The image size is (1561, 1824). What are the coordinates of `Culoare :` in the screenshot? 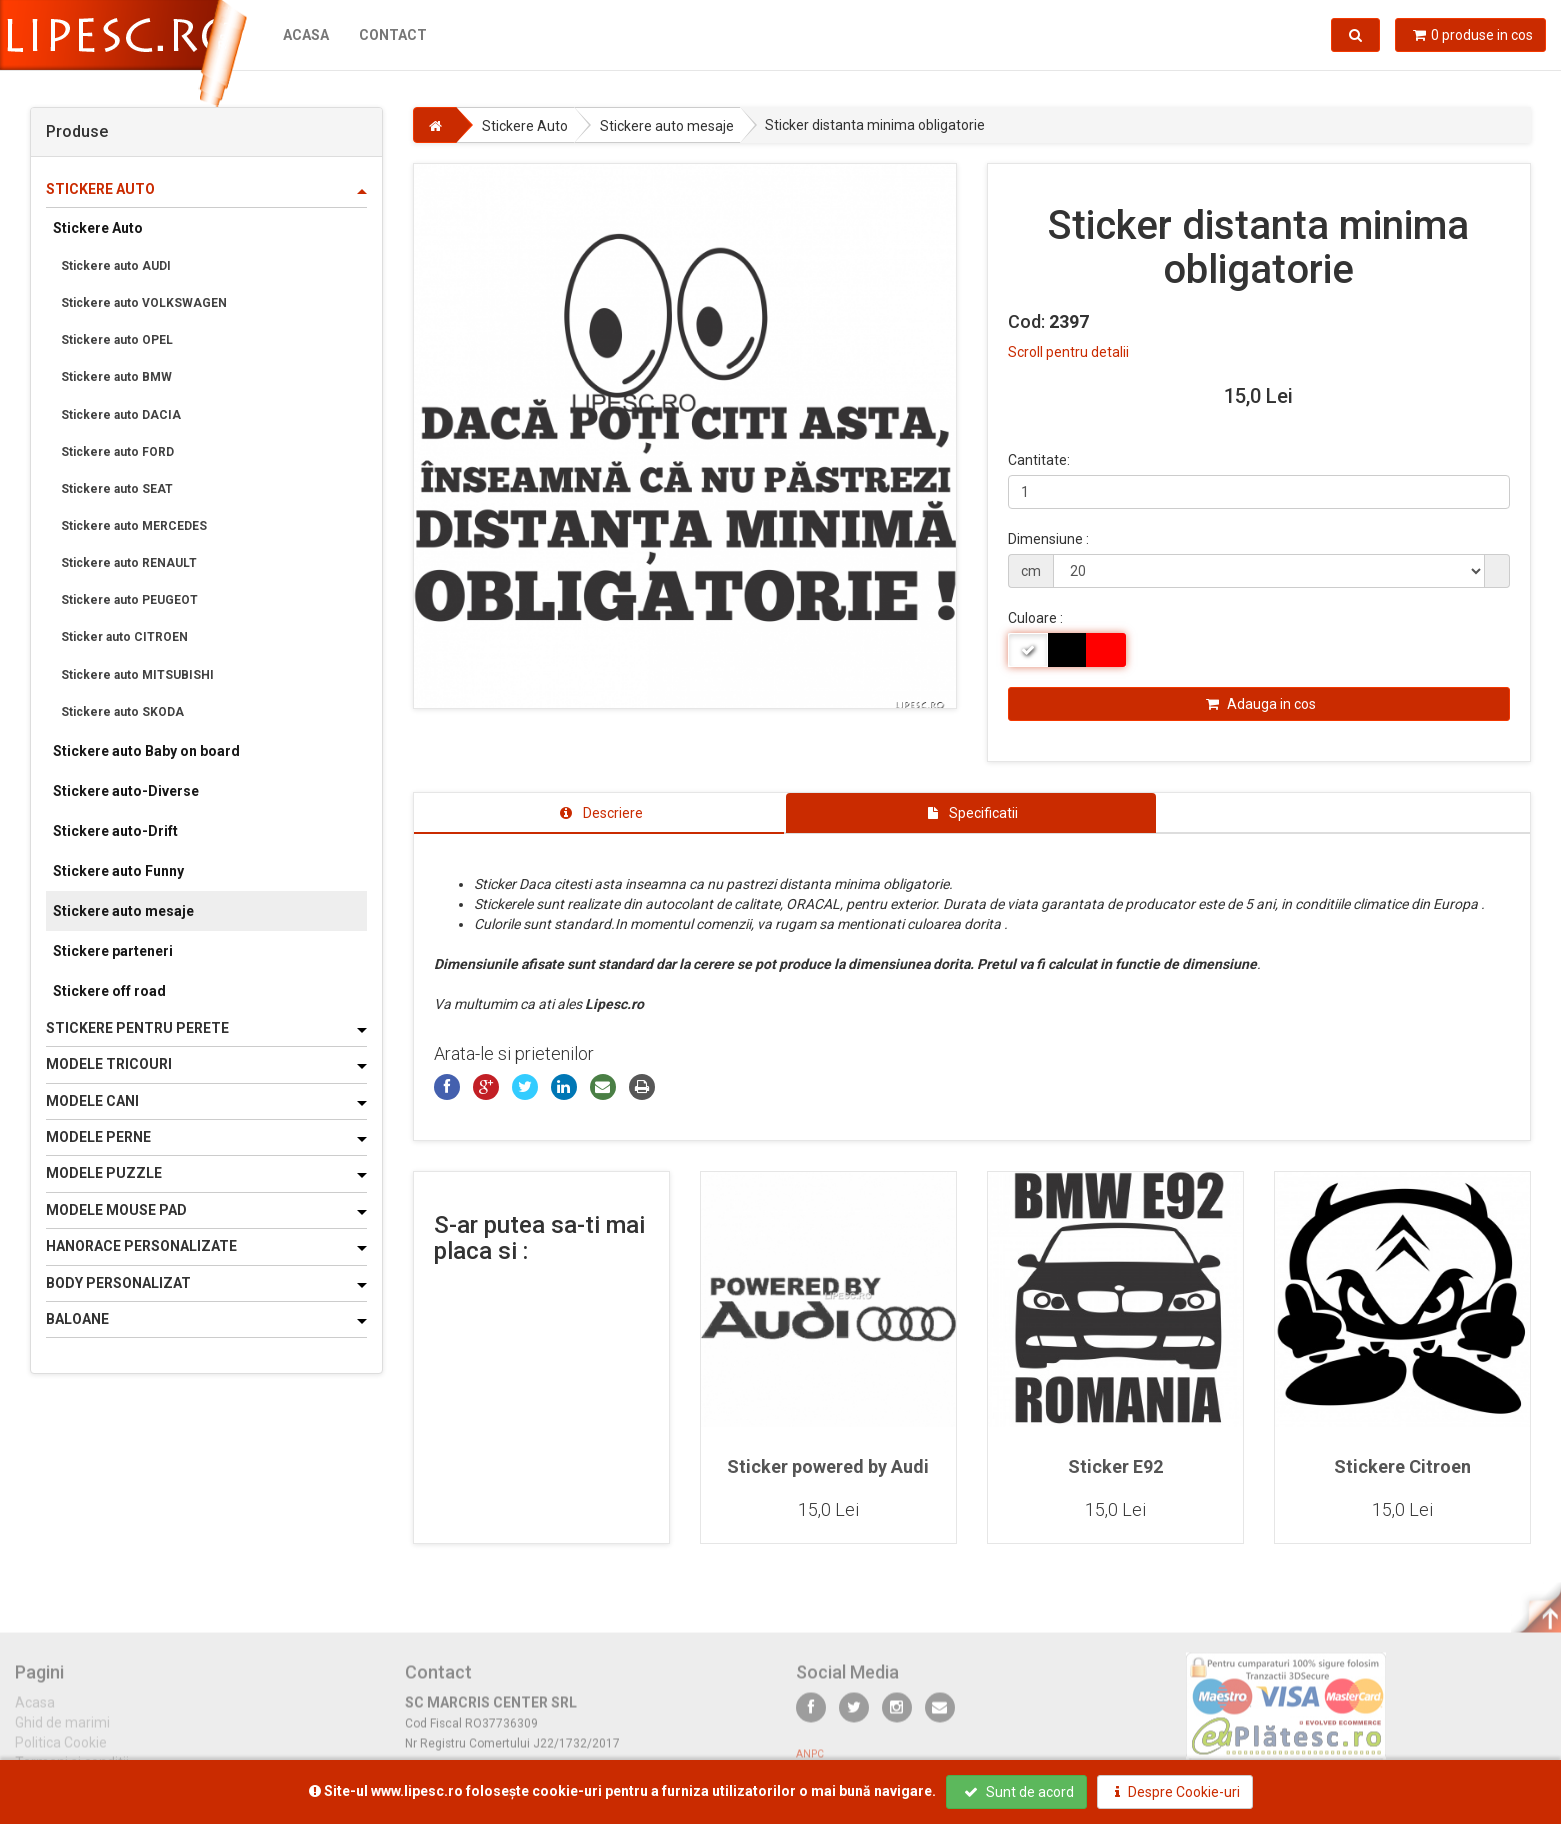 It's located at (1035, 618).